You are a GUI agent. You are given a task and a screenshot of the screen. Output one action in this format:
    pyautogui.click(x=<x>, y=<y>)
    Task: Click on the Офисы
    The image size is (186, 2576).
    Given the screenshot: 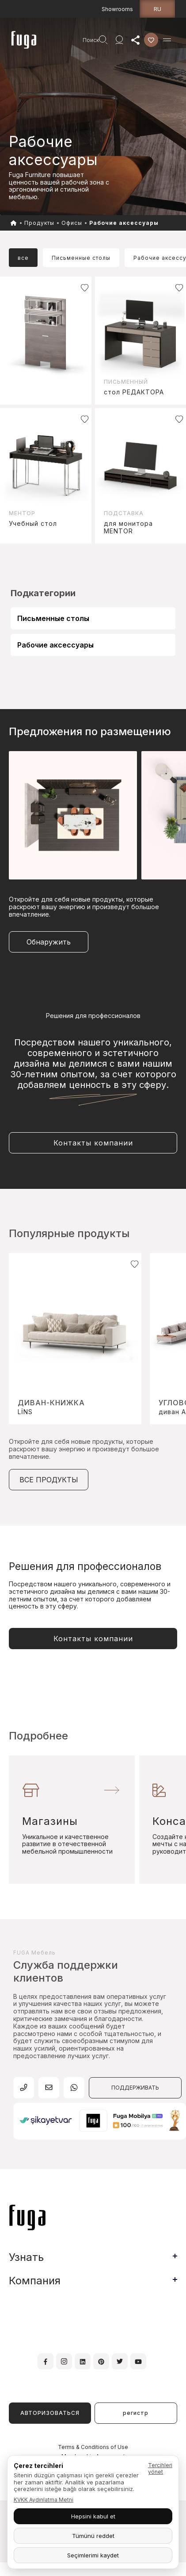 What is the action you would take?
    pyautogui.click(x=71, y=223)
    